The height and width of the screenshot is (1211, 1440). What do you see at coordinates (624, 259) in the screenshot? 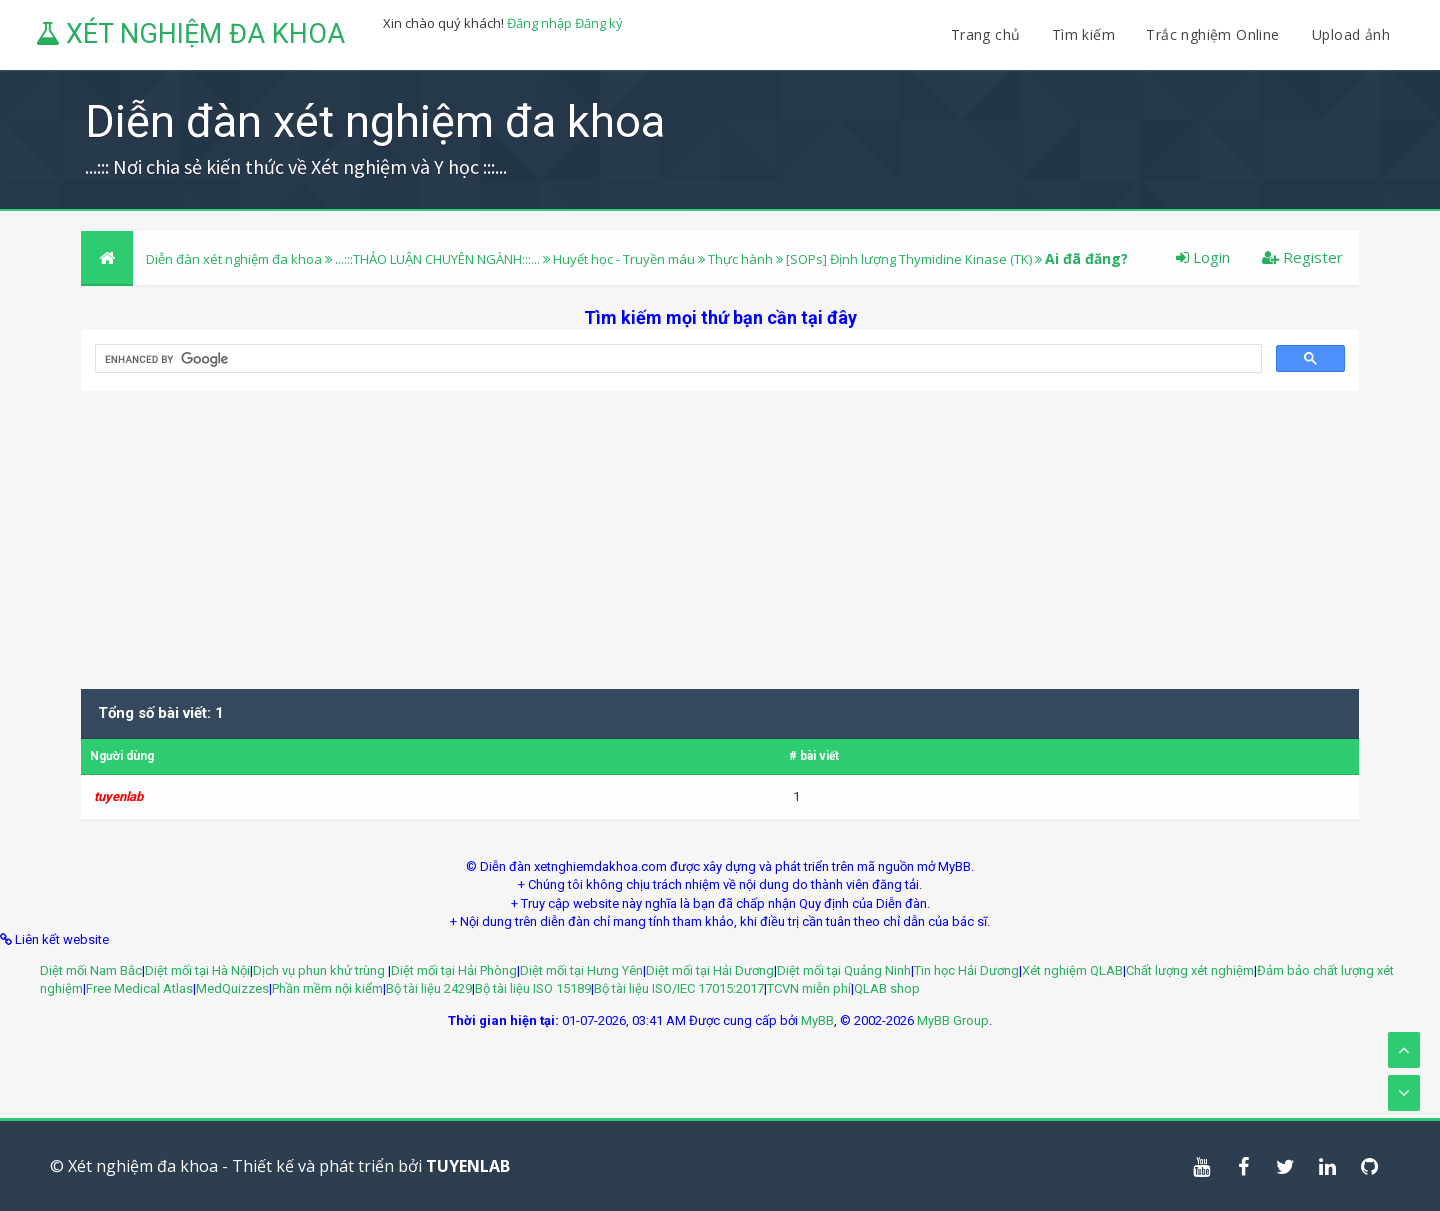
I see `Huyết học - Truyền máu` at bounding box center [624, 259].